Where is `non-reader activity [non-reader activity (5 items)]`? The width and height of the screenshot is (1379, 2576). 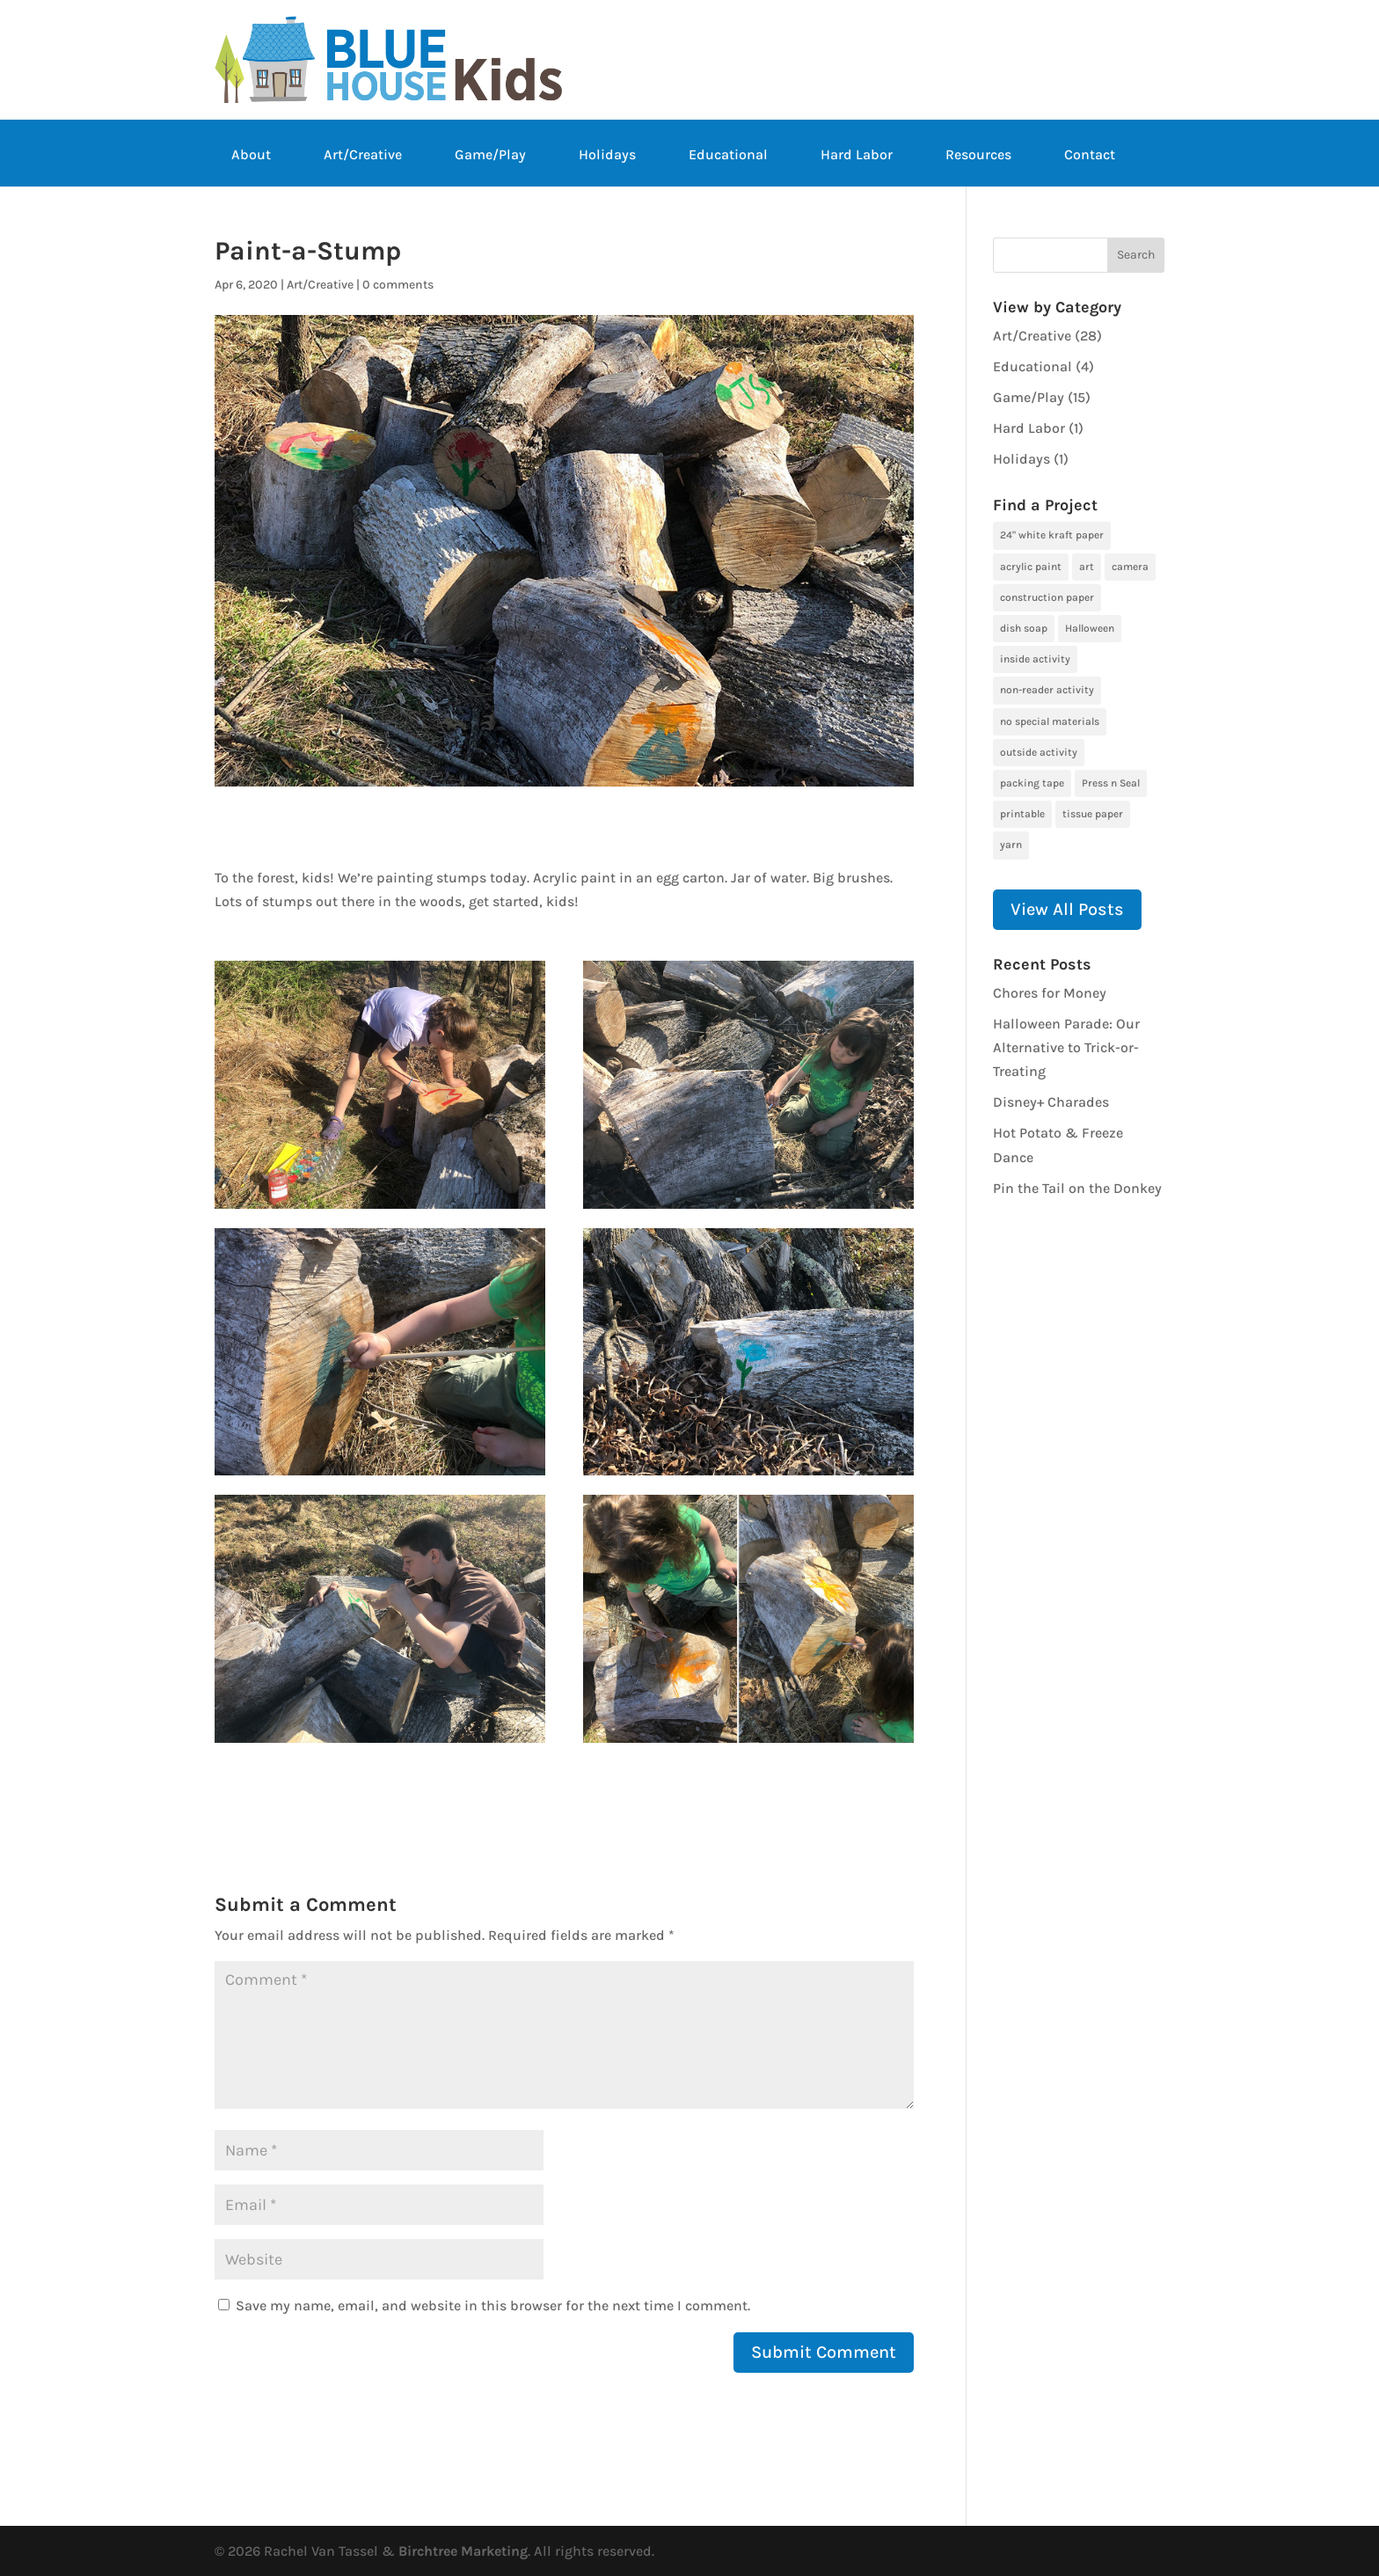
non-reader activity [non-reader activity (5 items)] is located at coordinates (1047, 690).